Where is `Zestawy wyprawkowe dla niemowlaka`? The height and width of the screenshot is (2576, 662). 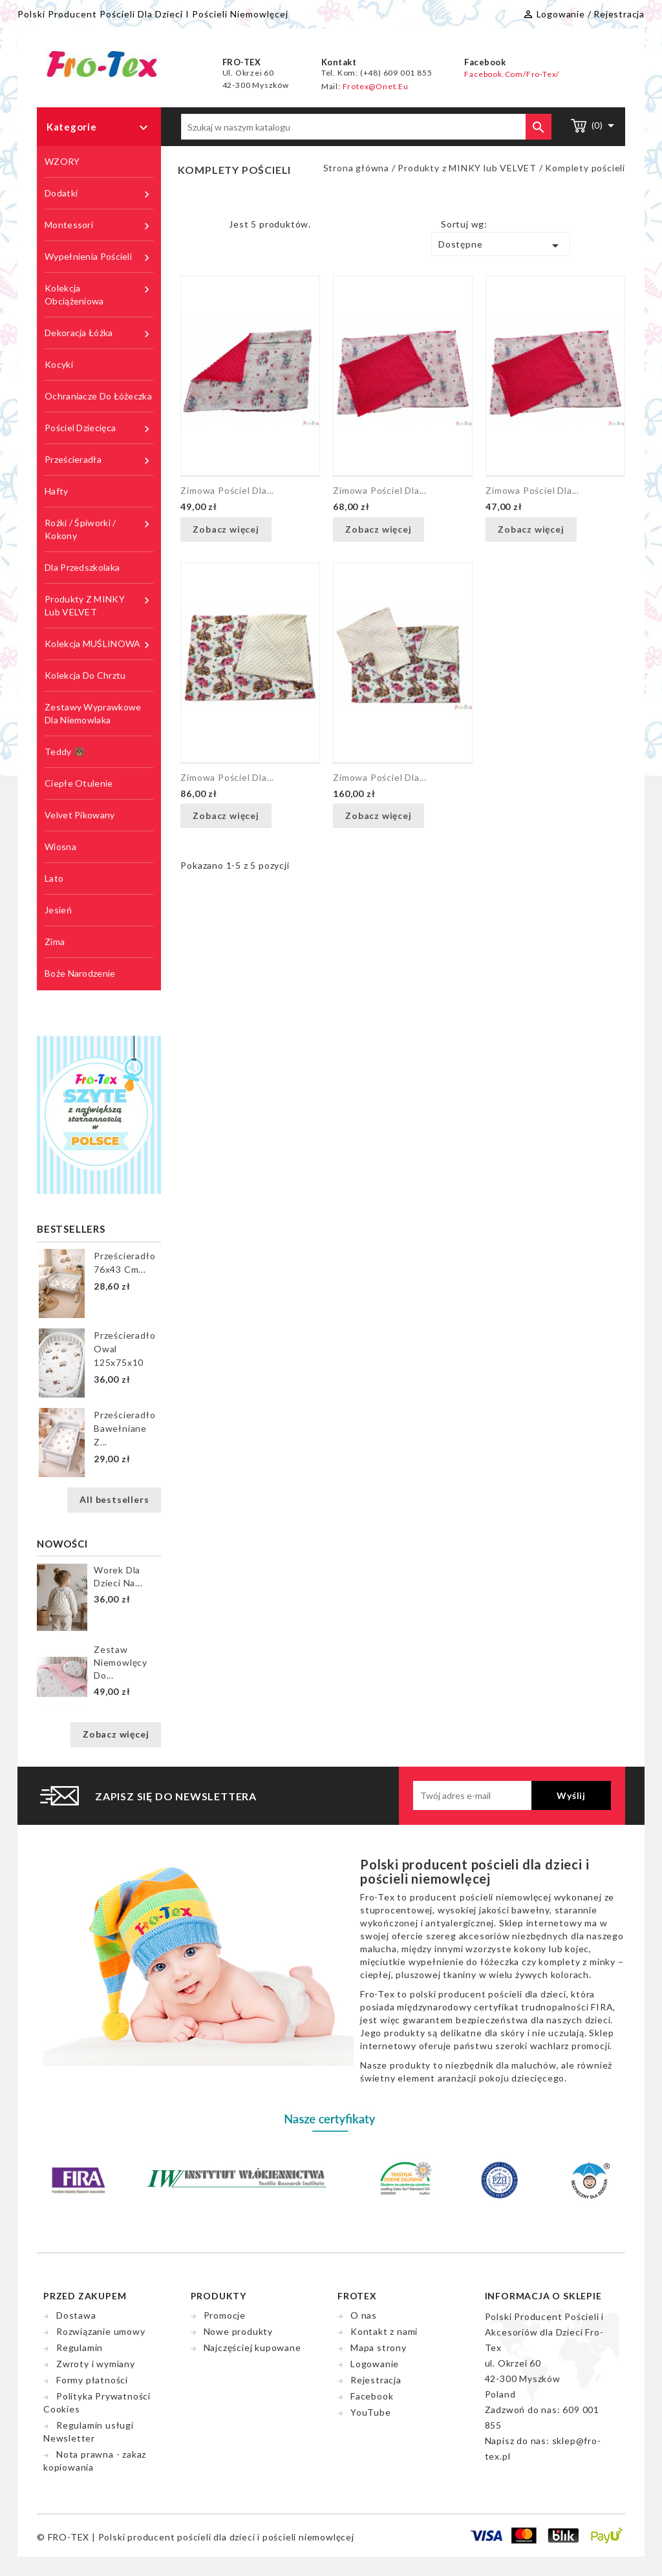
Zestawy wyprawkowe dla niemowlaka is located at coordinates (93, 713).